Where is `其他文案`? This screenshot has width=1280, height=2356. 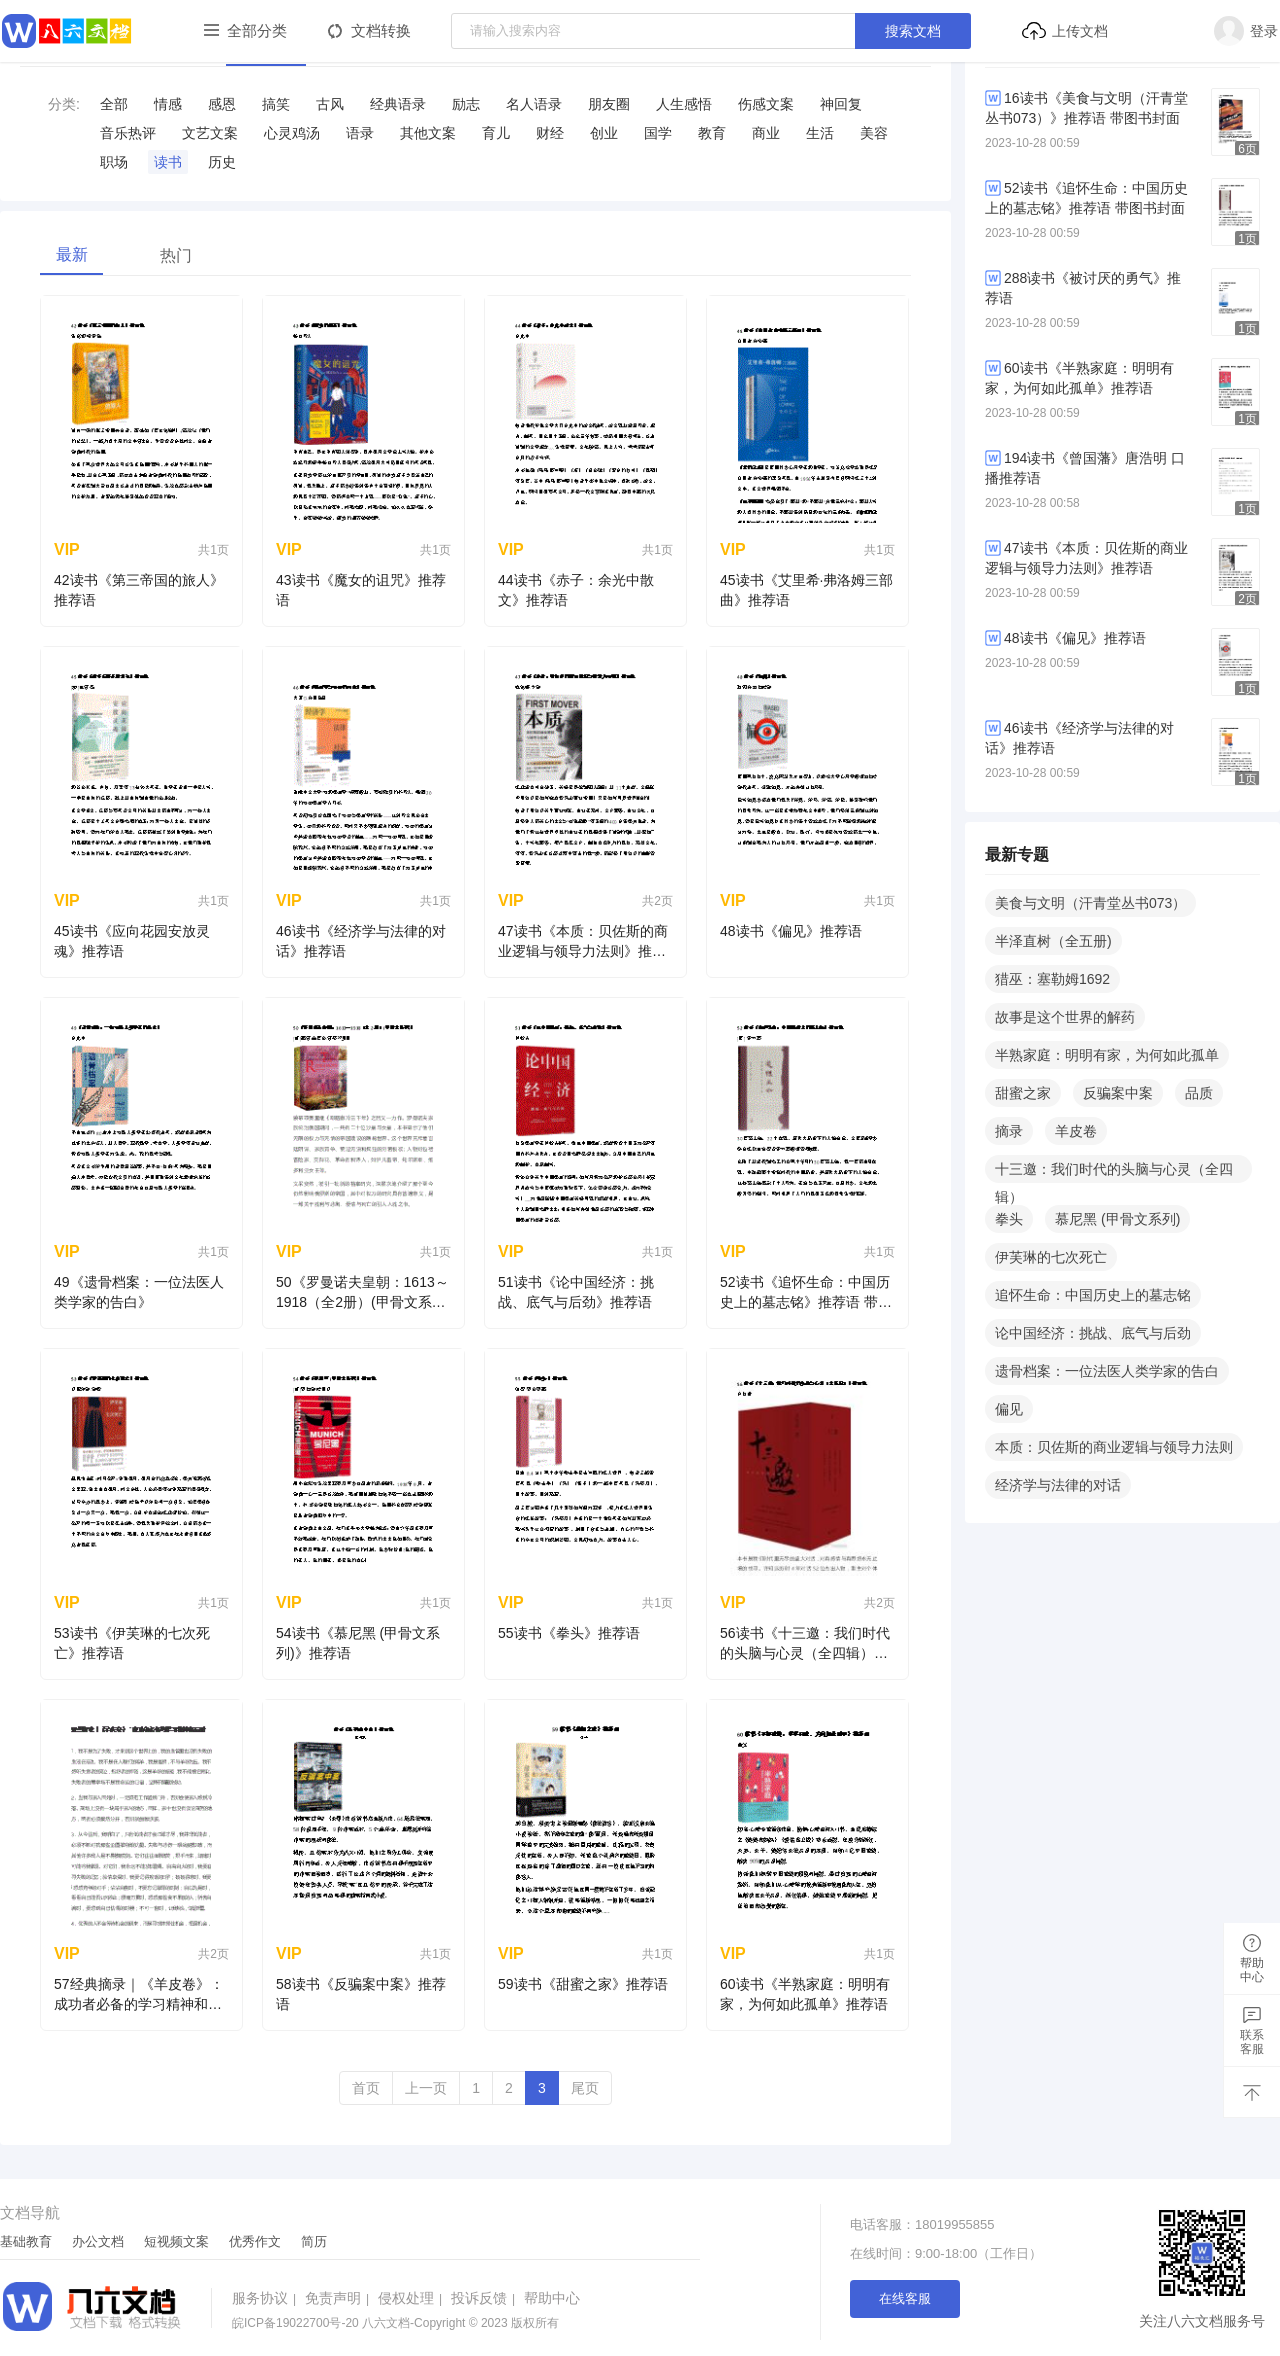
其他文案 is located at coordinates (428, 133).